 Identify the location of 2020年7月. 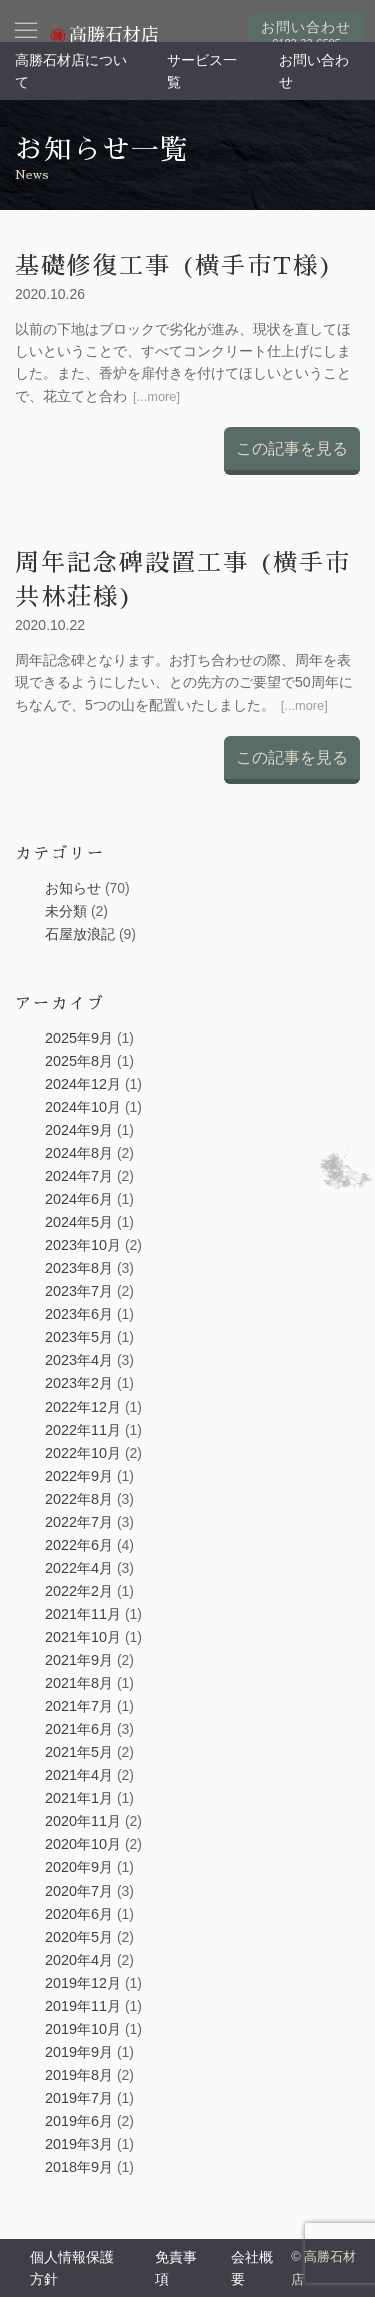
(79, 1891).